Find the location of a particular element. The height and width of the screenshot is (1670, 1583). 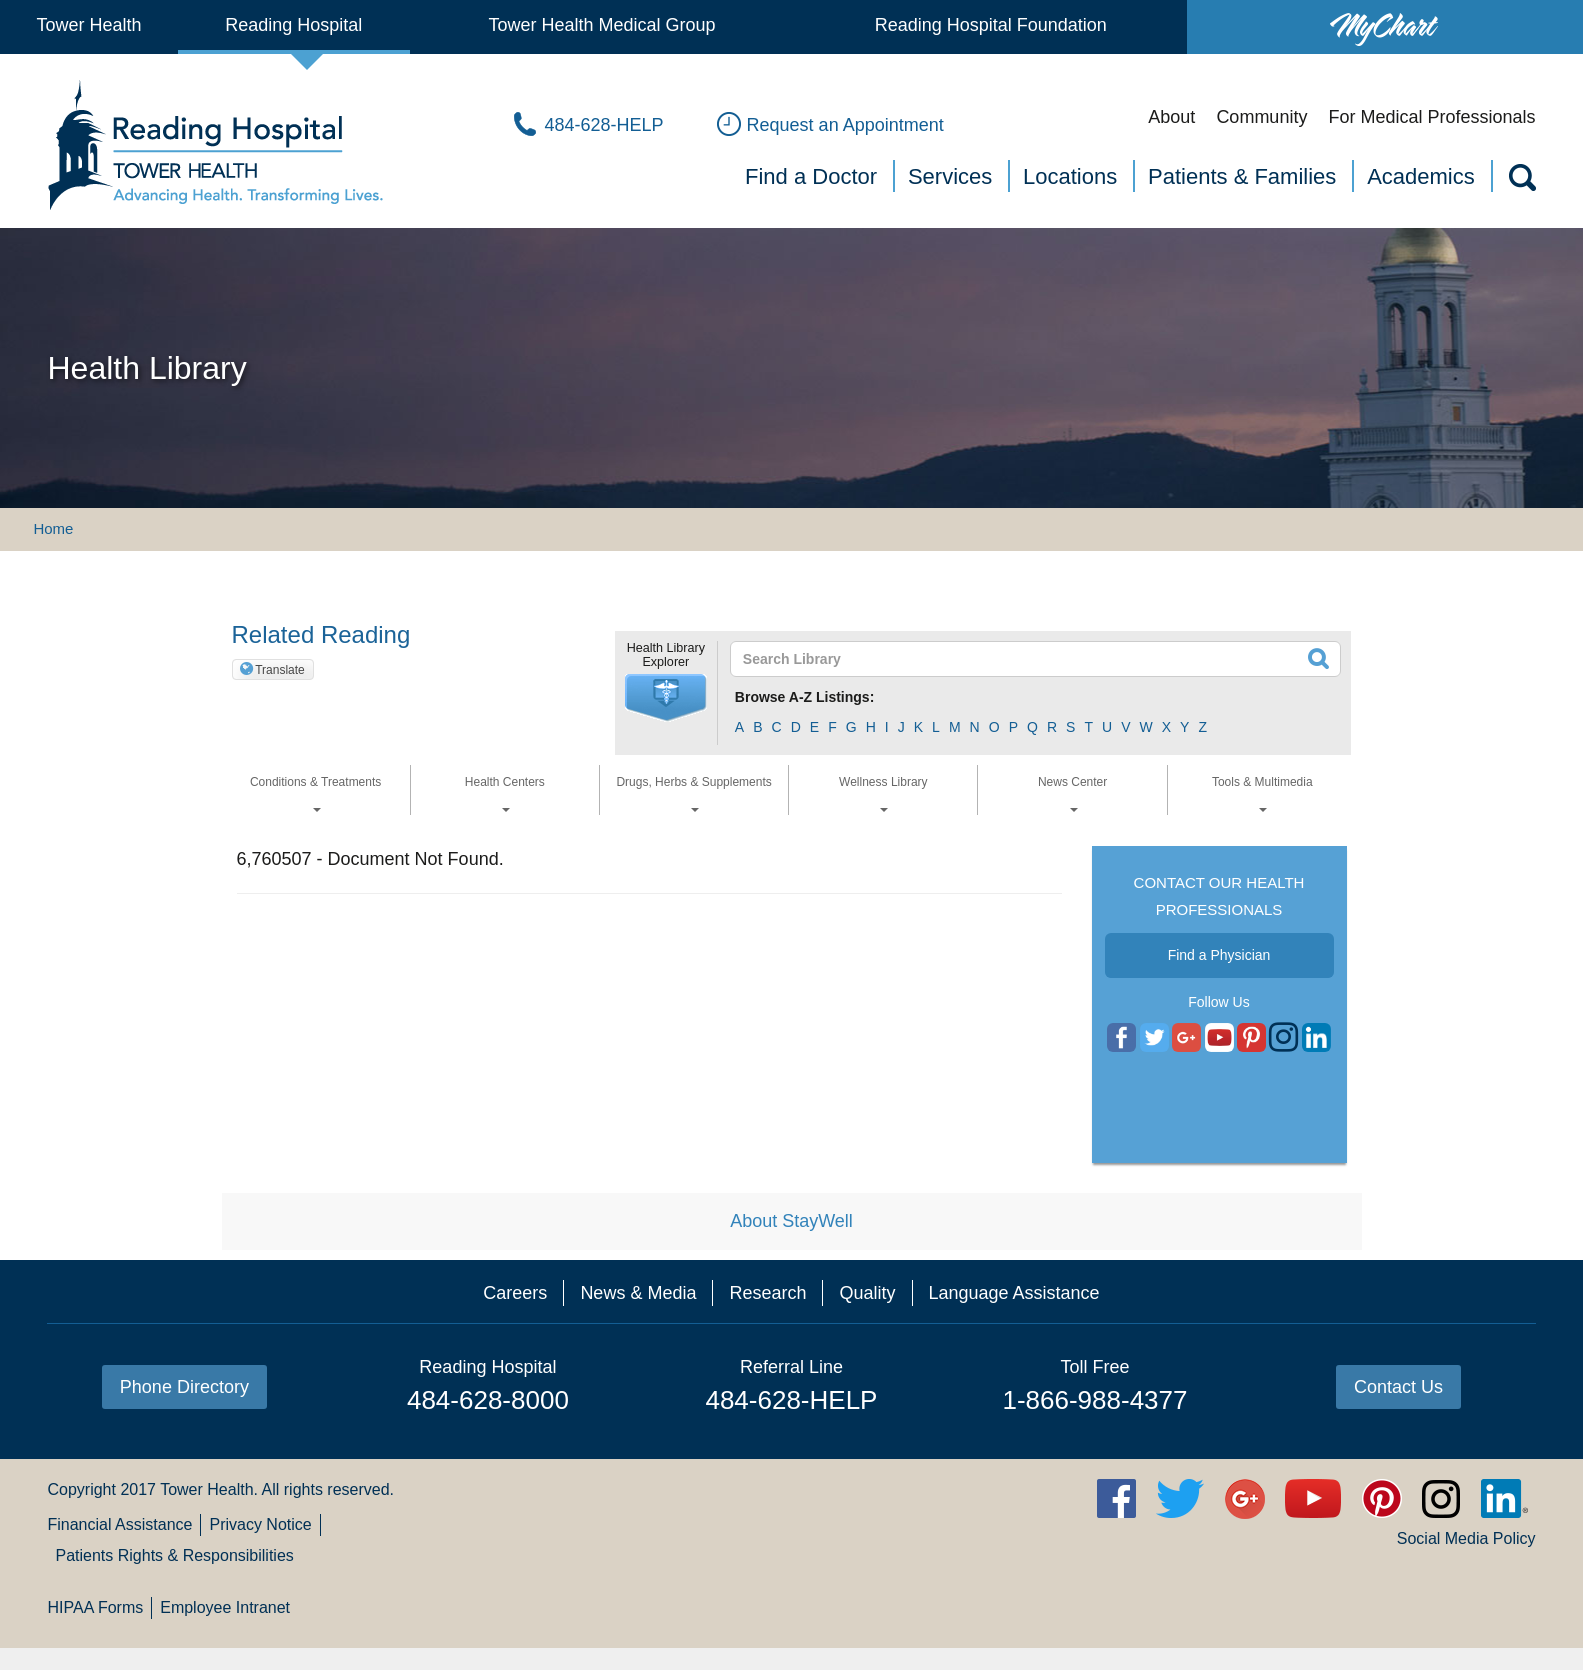

About is located at coordinates (1171, 117).